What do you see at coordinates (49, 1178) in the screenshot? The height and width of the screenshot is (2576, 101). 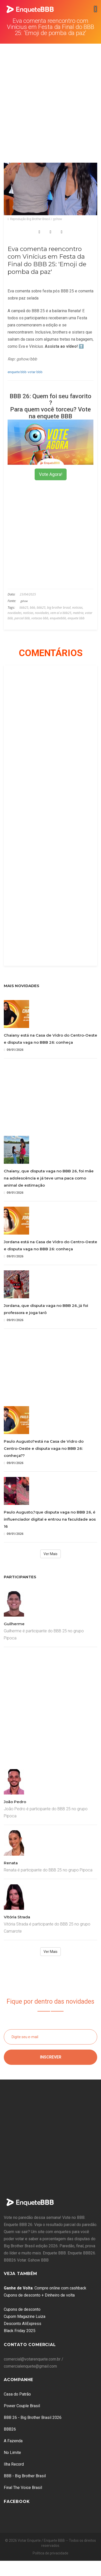 I see `Chaiany, que disputa vaga no BBB 26, foi mãe na adolescência e já teve uma paca como animal de estimação` at bounding box center [49, 1178].